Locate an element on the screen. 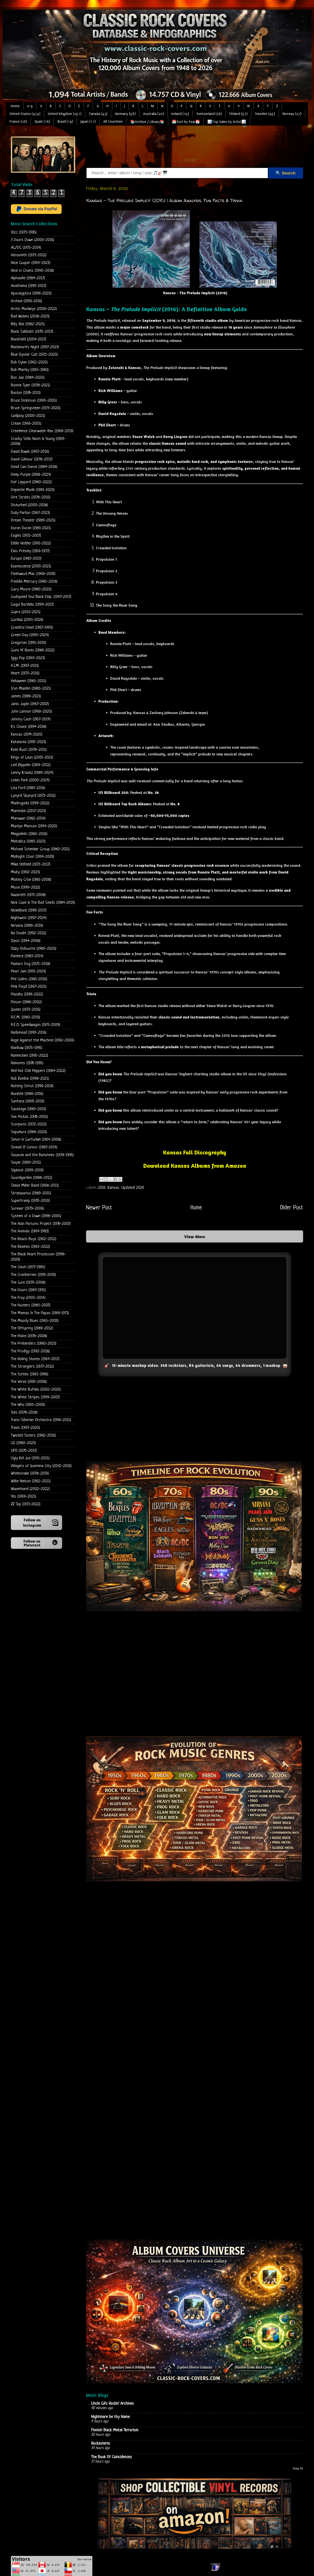  Godspeed You! Black Emp. (1997-2017) is located at coordinates (41, 597).